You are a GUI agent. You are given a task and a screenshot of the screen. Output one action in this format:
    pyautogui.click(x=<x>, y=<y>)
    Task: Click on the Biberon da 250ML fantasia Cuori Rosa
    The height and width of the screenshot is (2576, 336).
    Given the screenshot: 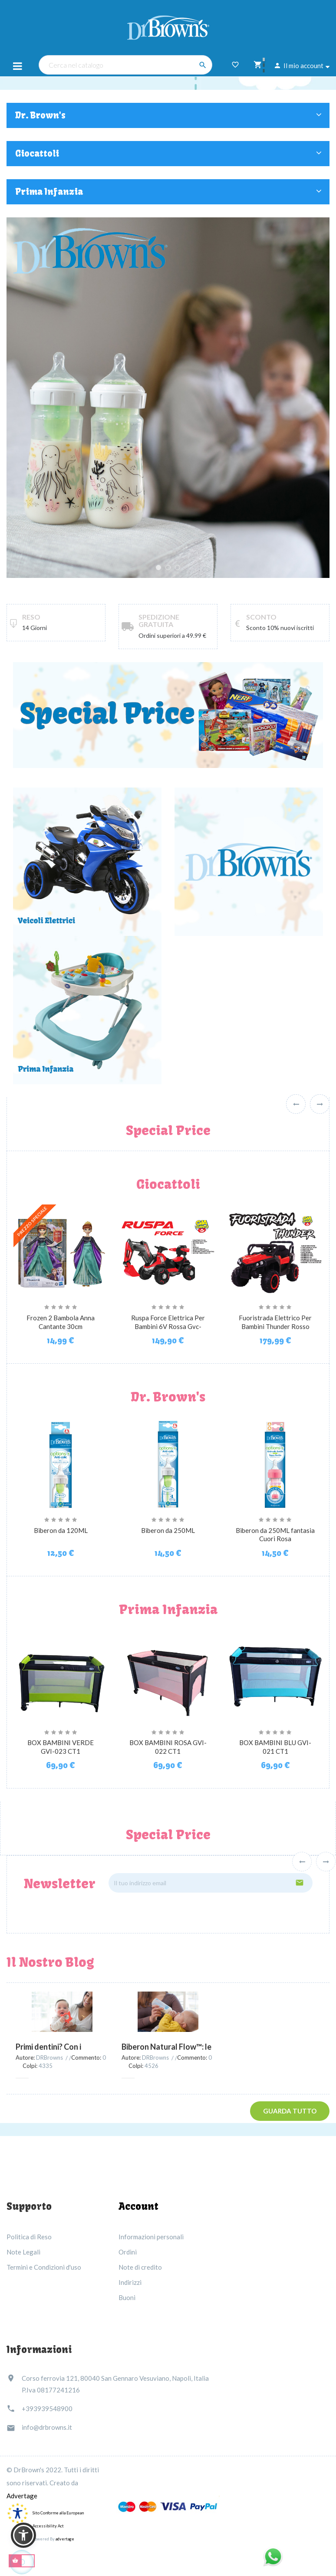 What is the action you would take?
    pyautogui.click(x=275, y=1534)
    